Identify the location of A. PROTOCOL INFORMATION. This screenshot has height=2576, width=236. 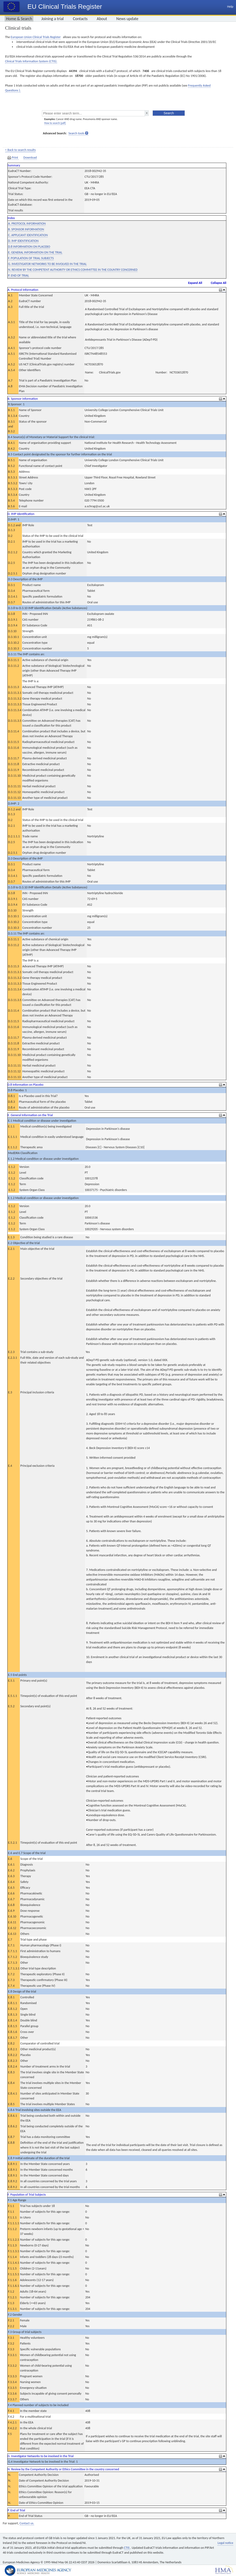
(27, 223).